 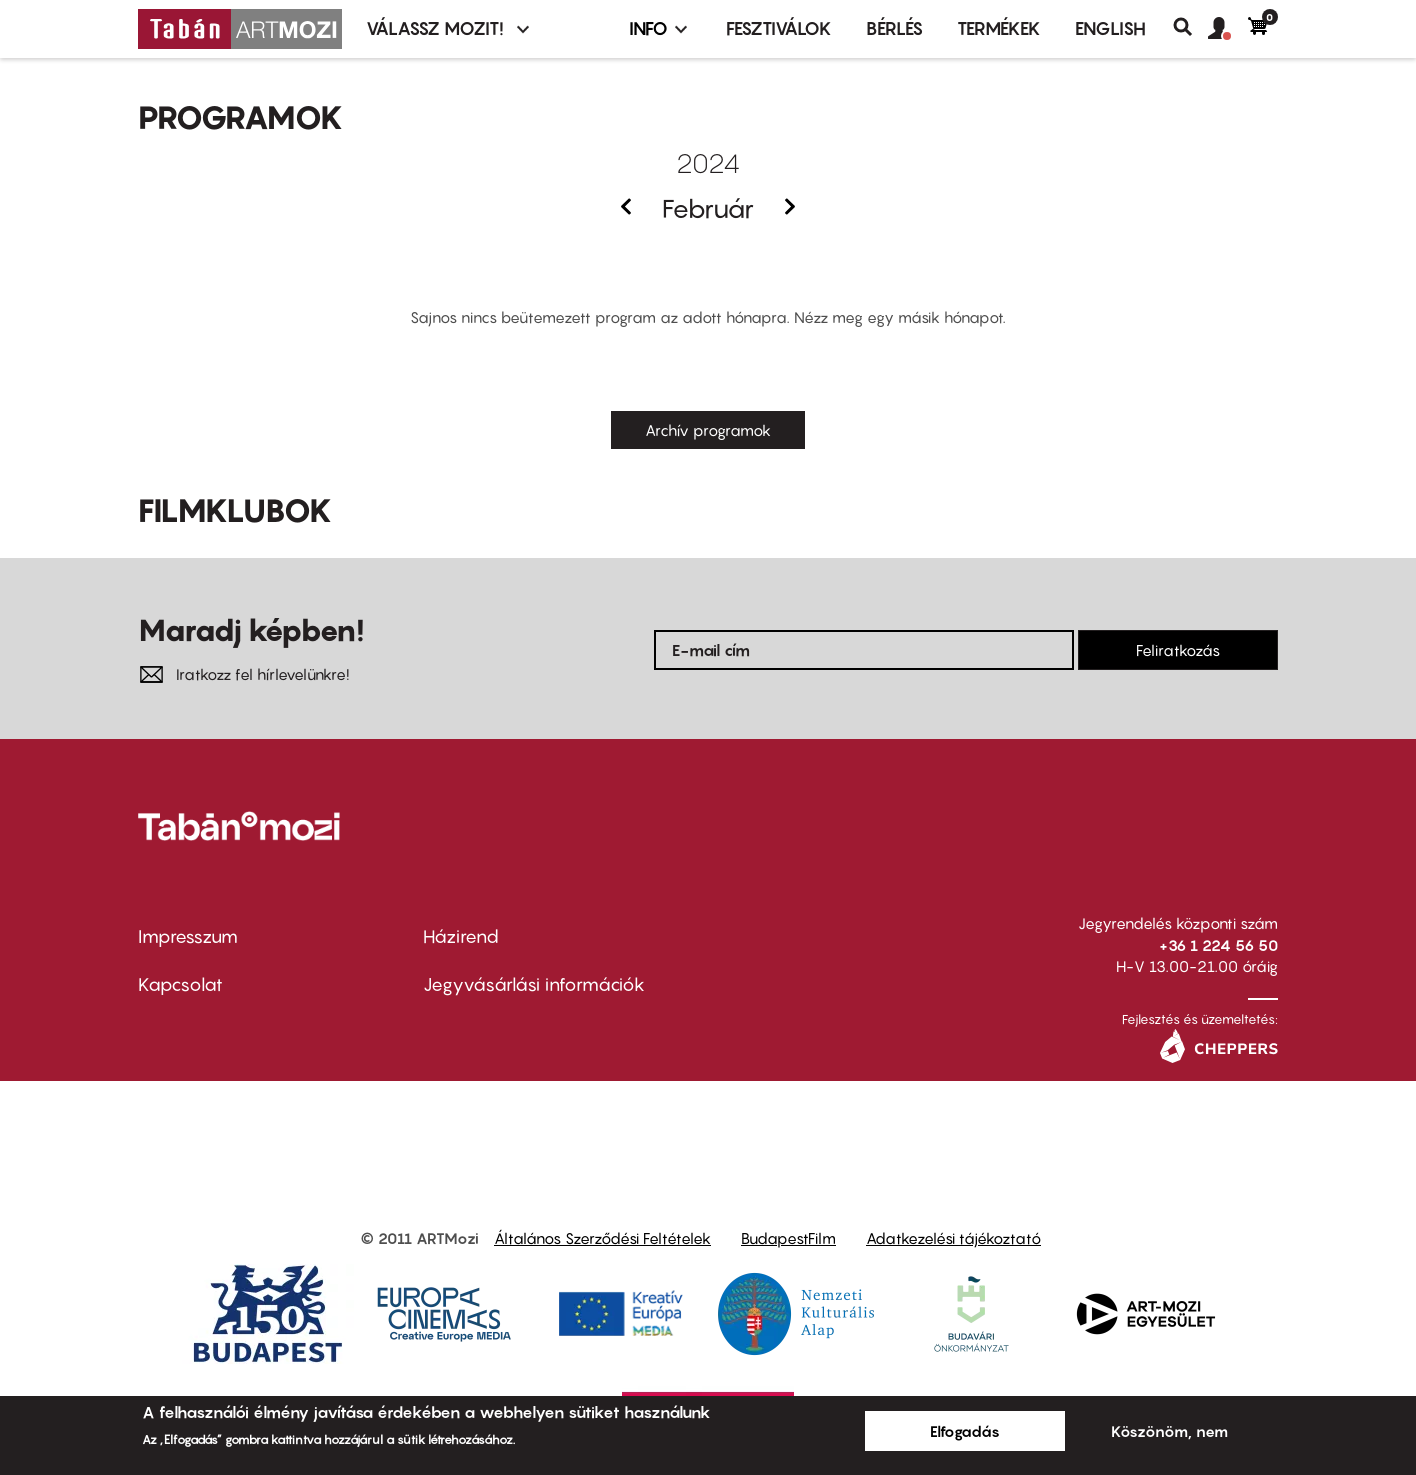 I want to click on Fesztiválok, so click(x=779, y=28).